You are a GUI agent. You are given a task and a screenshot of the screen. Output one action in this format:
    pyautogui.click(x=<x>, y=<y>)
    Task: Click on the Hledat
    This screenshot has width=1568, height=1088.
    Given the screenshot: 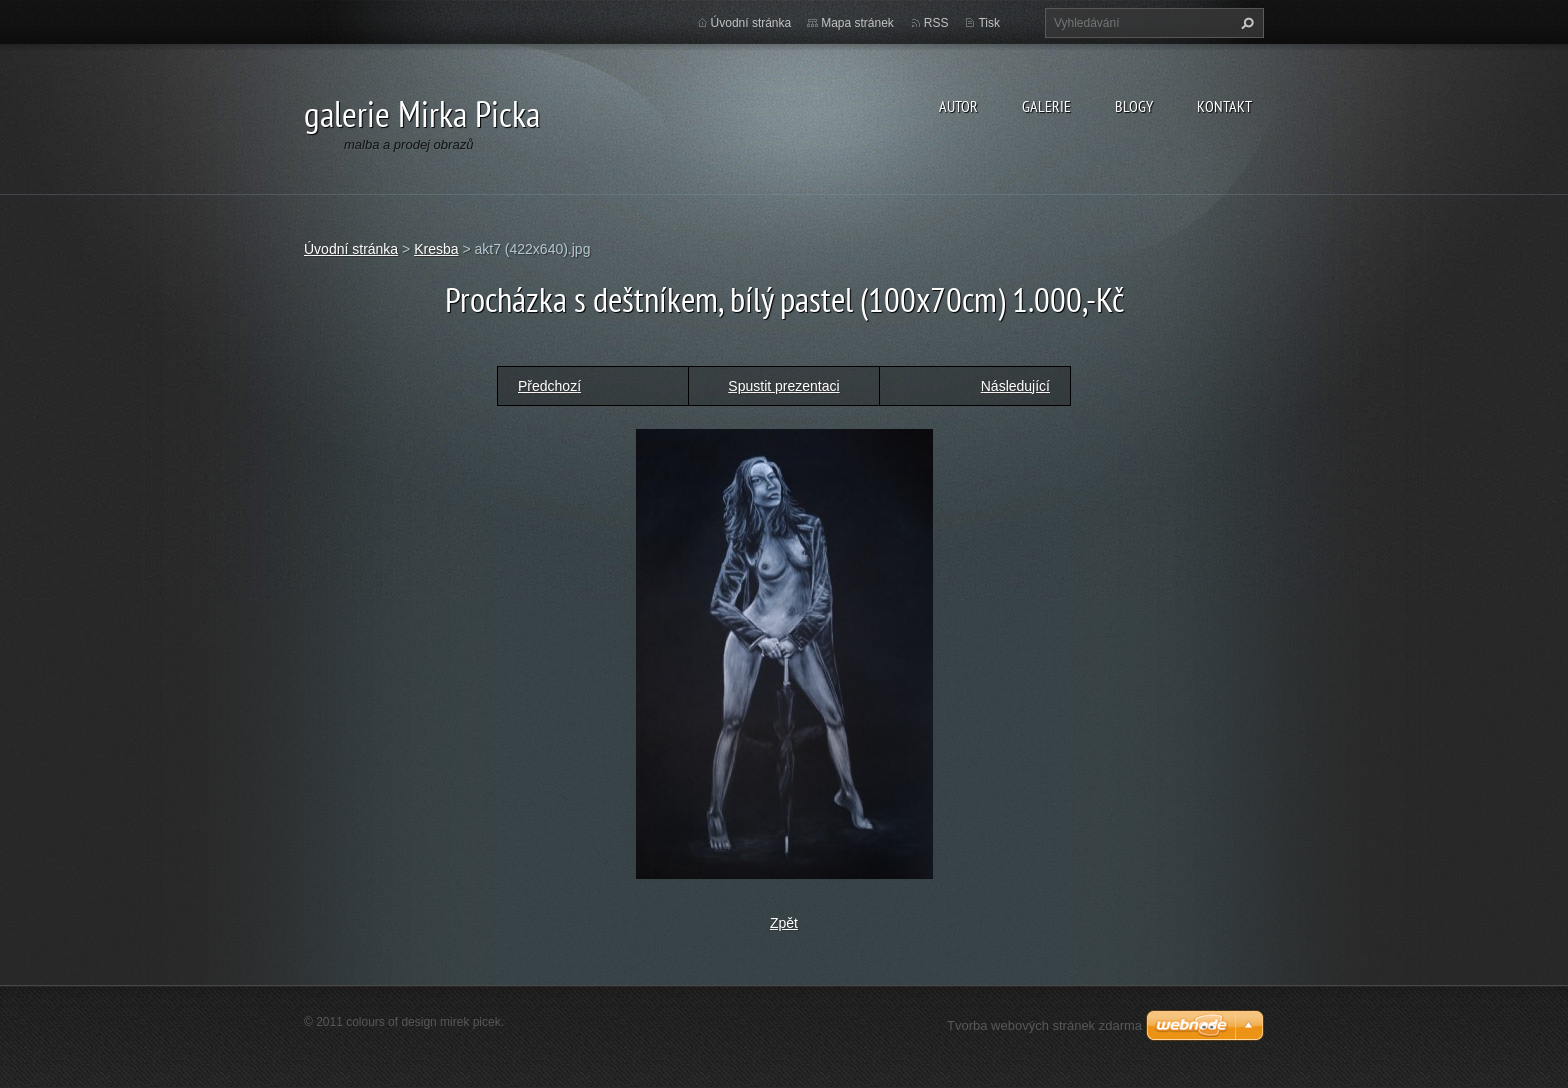 What is the action you would take?
    pyautogui.click(x=1245, y=23)
    